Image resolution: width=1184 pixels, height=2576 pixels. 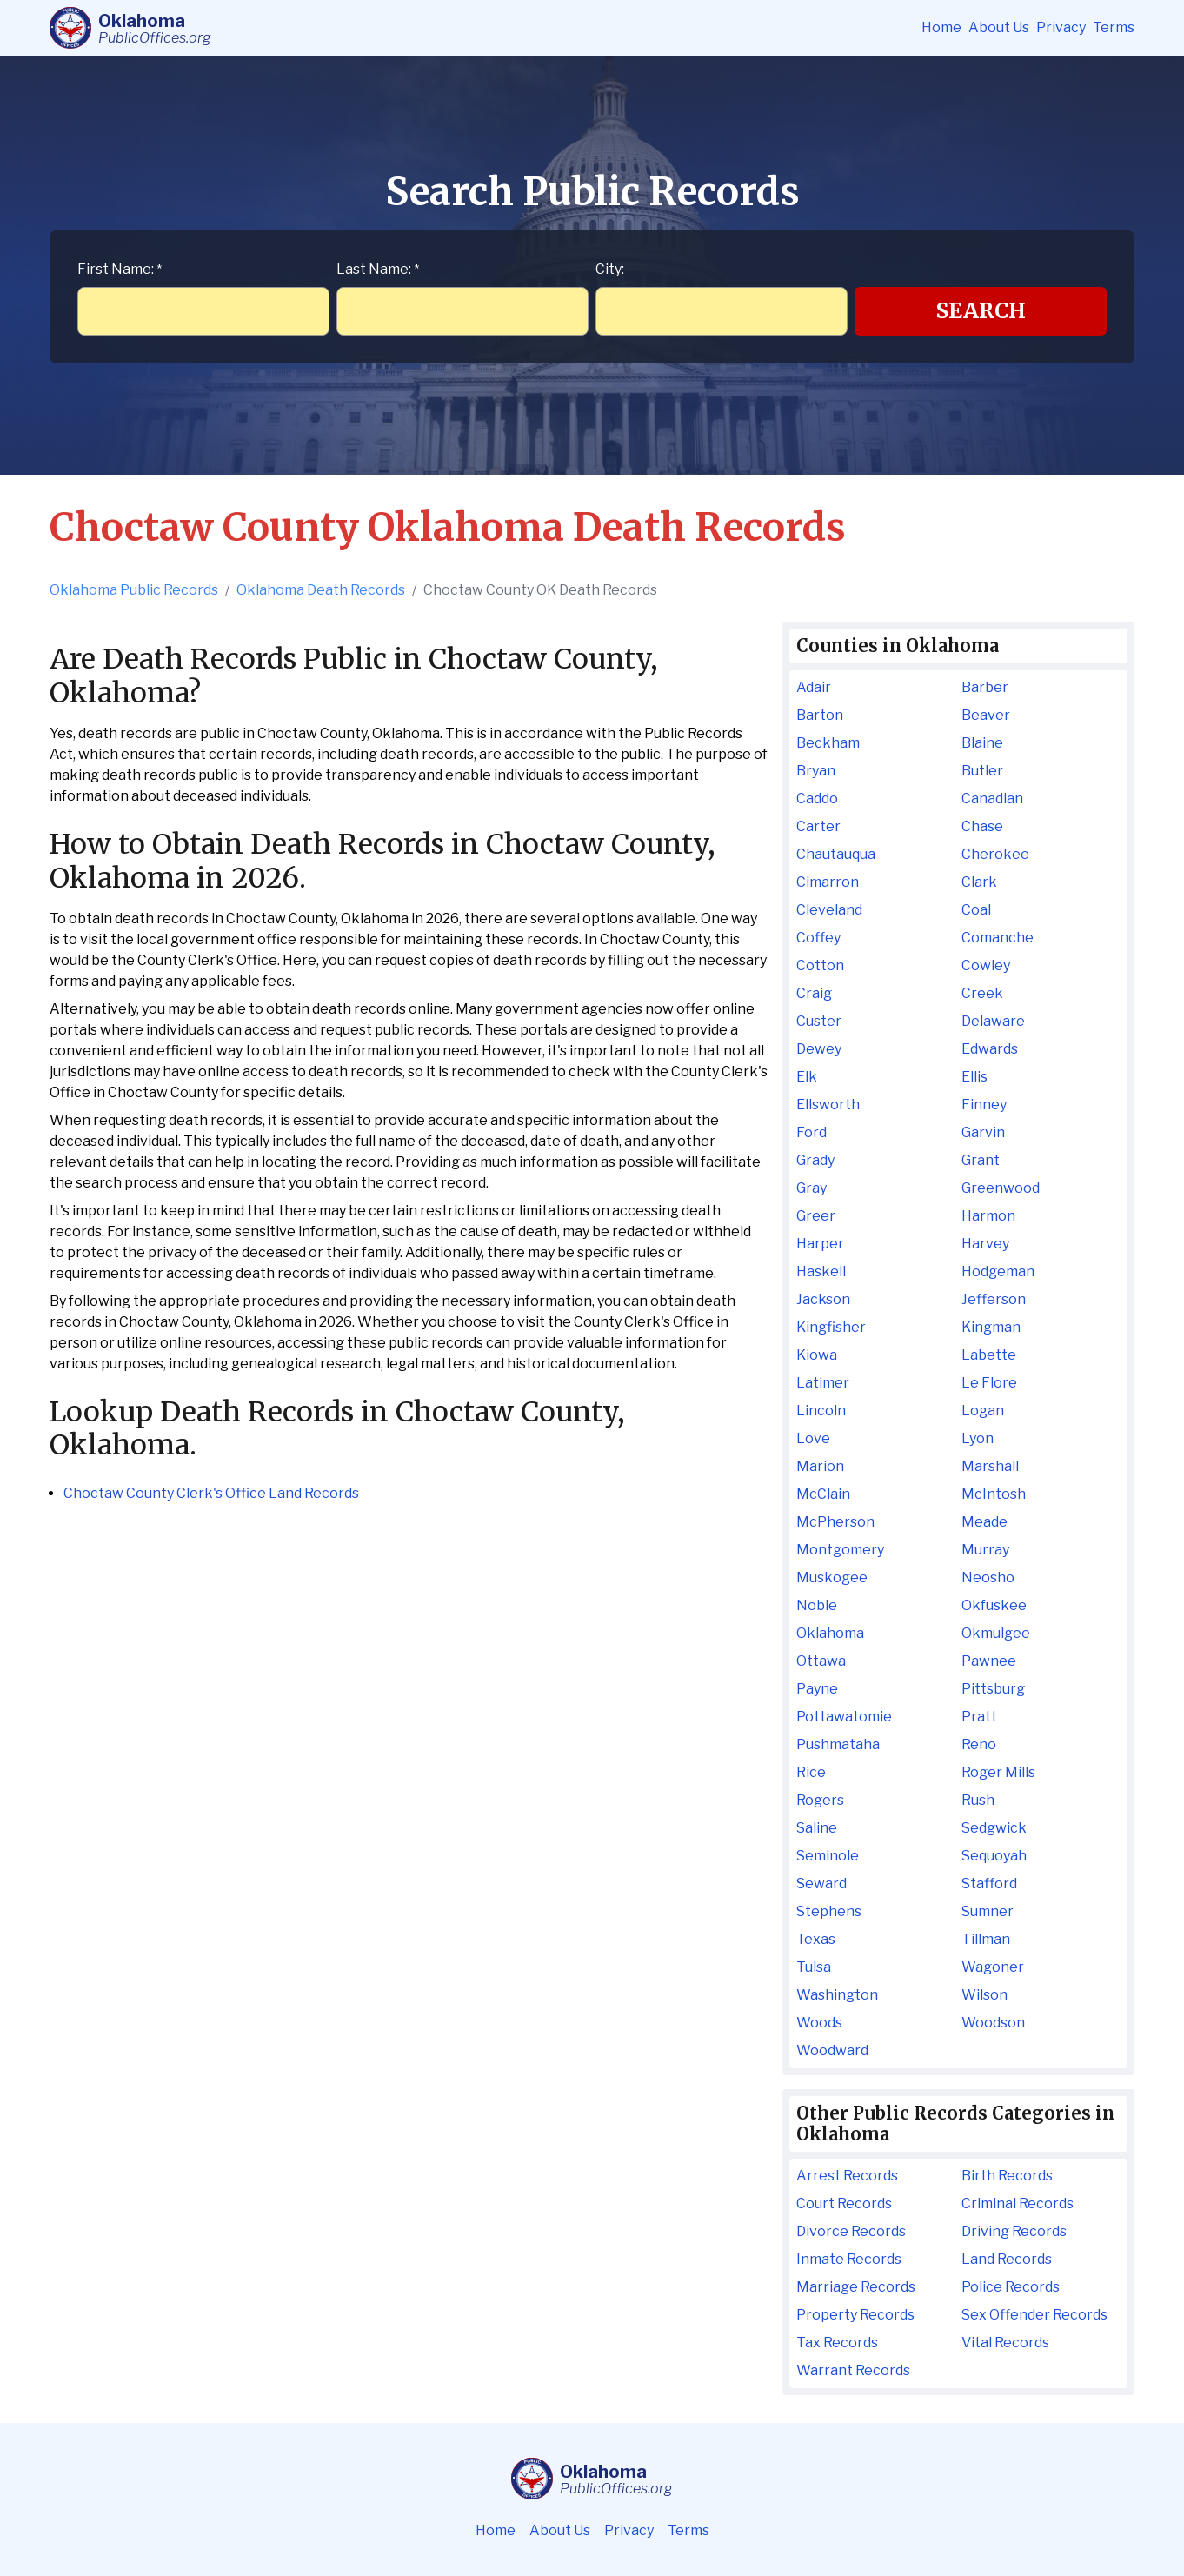 What do you see at coordinates (820, 1243) in the screenshot?
I see `Harper` at bounding box center [820, 1243].